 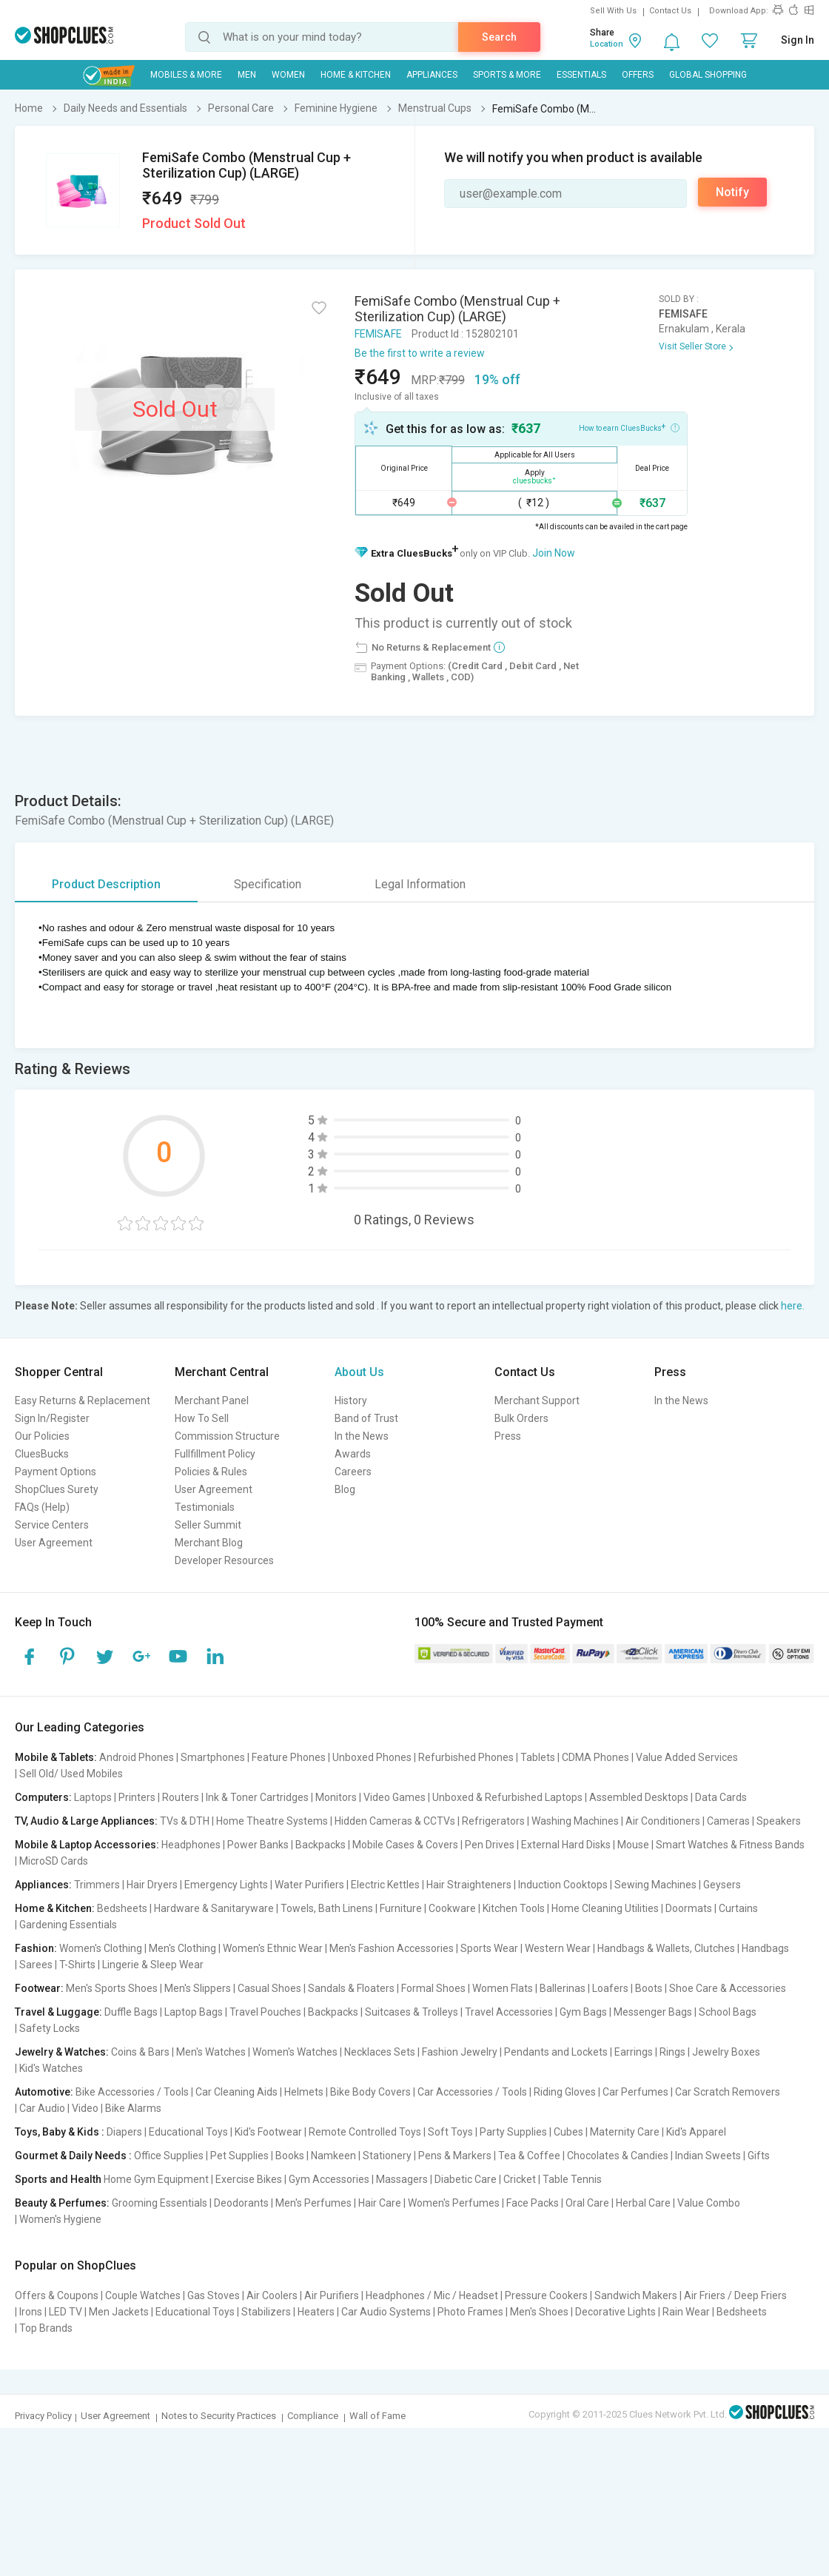 What do you see at coordinates (353, 1454) in the screenshot?
I see `Awards` at bounding box center [353, 1454].